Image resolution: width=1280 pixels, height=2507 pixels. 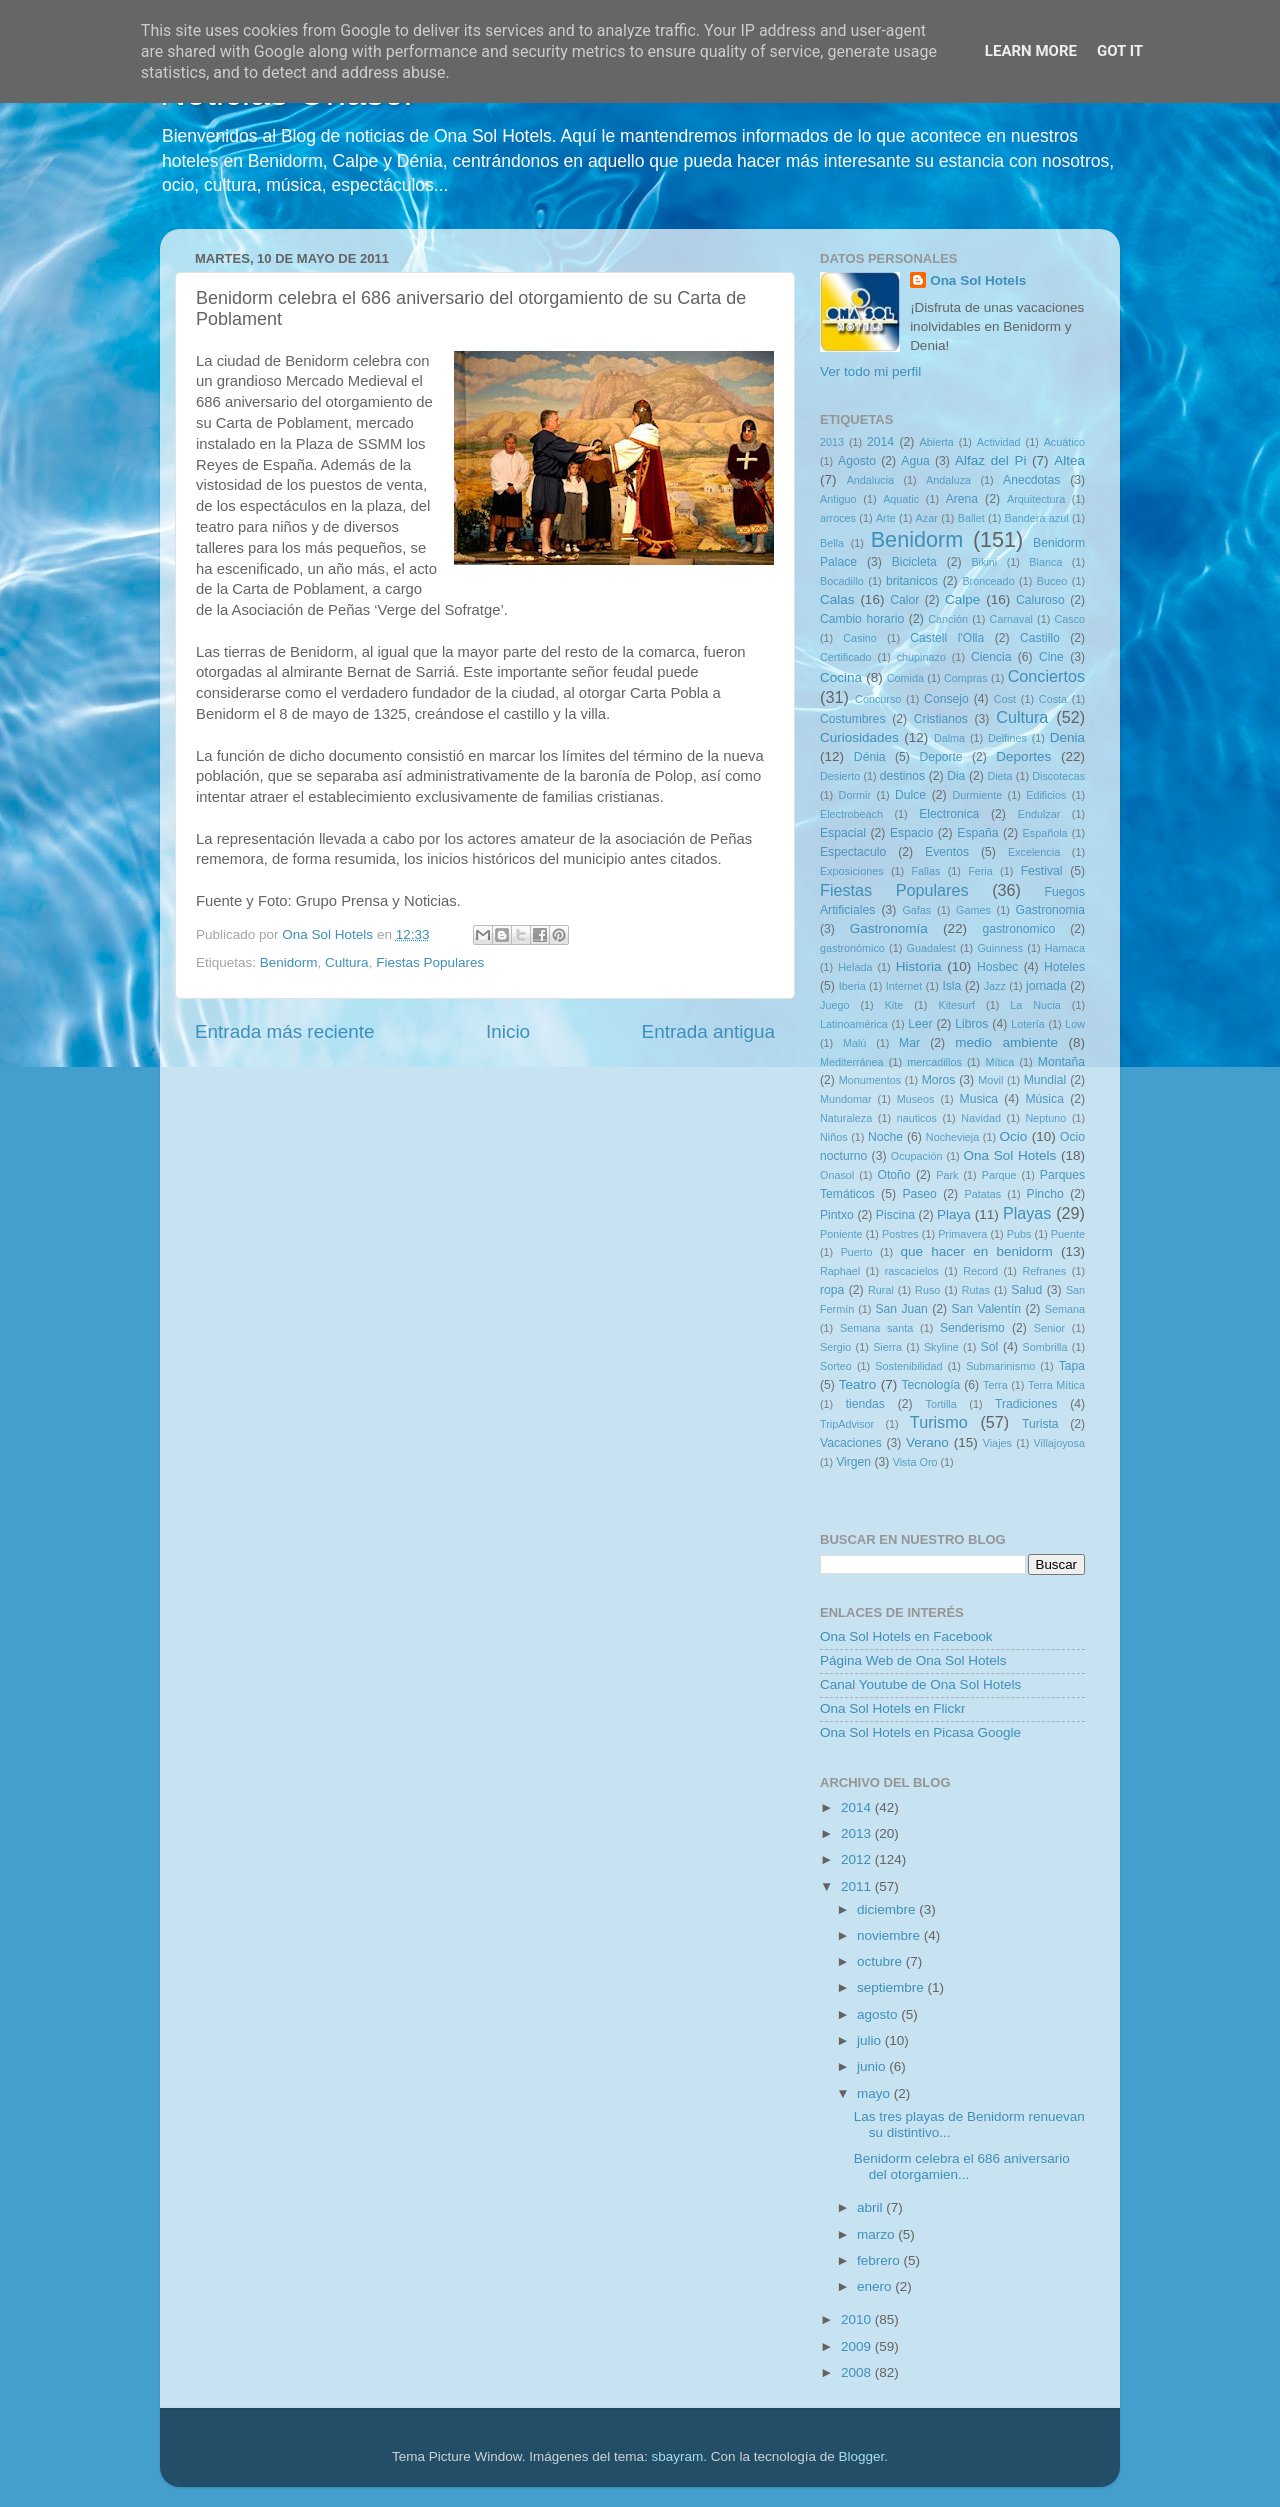 I want to click on Viajes, so click(x=997, y=1443).